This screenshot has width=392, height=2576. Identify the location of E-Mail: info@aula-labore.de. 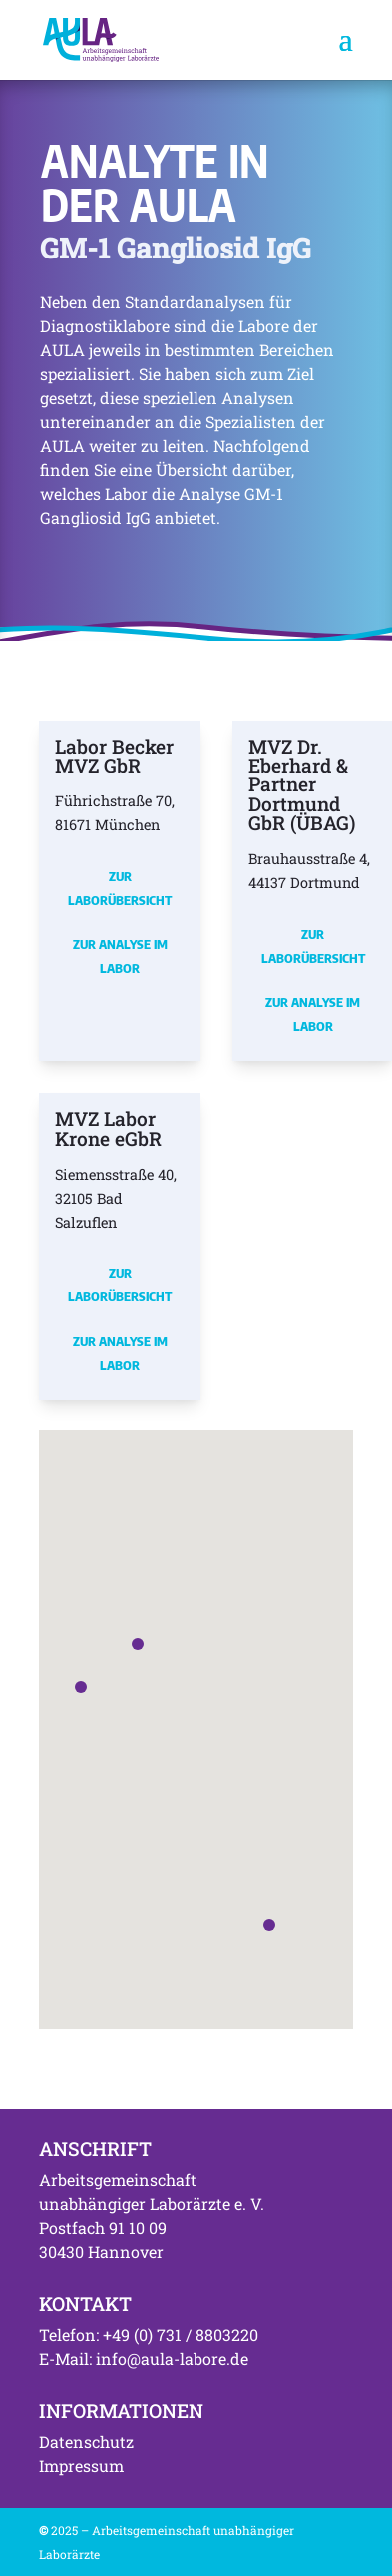
(143, 2358).